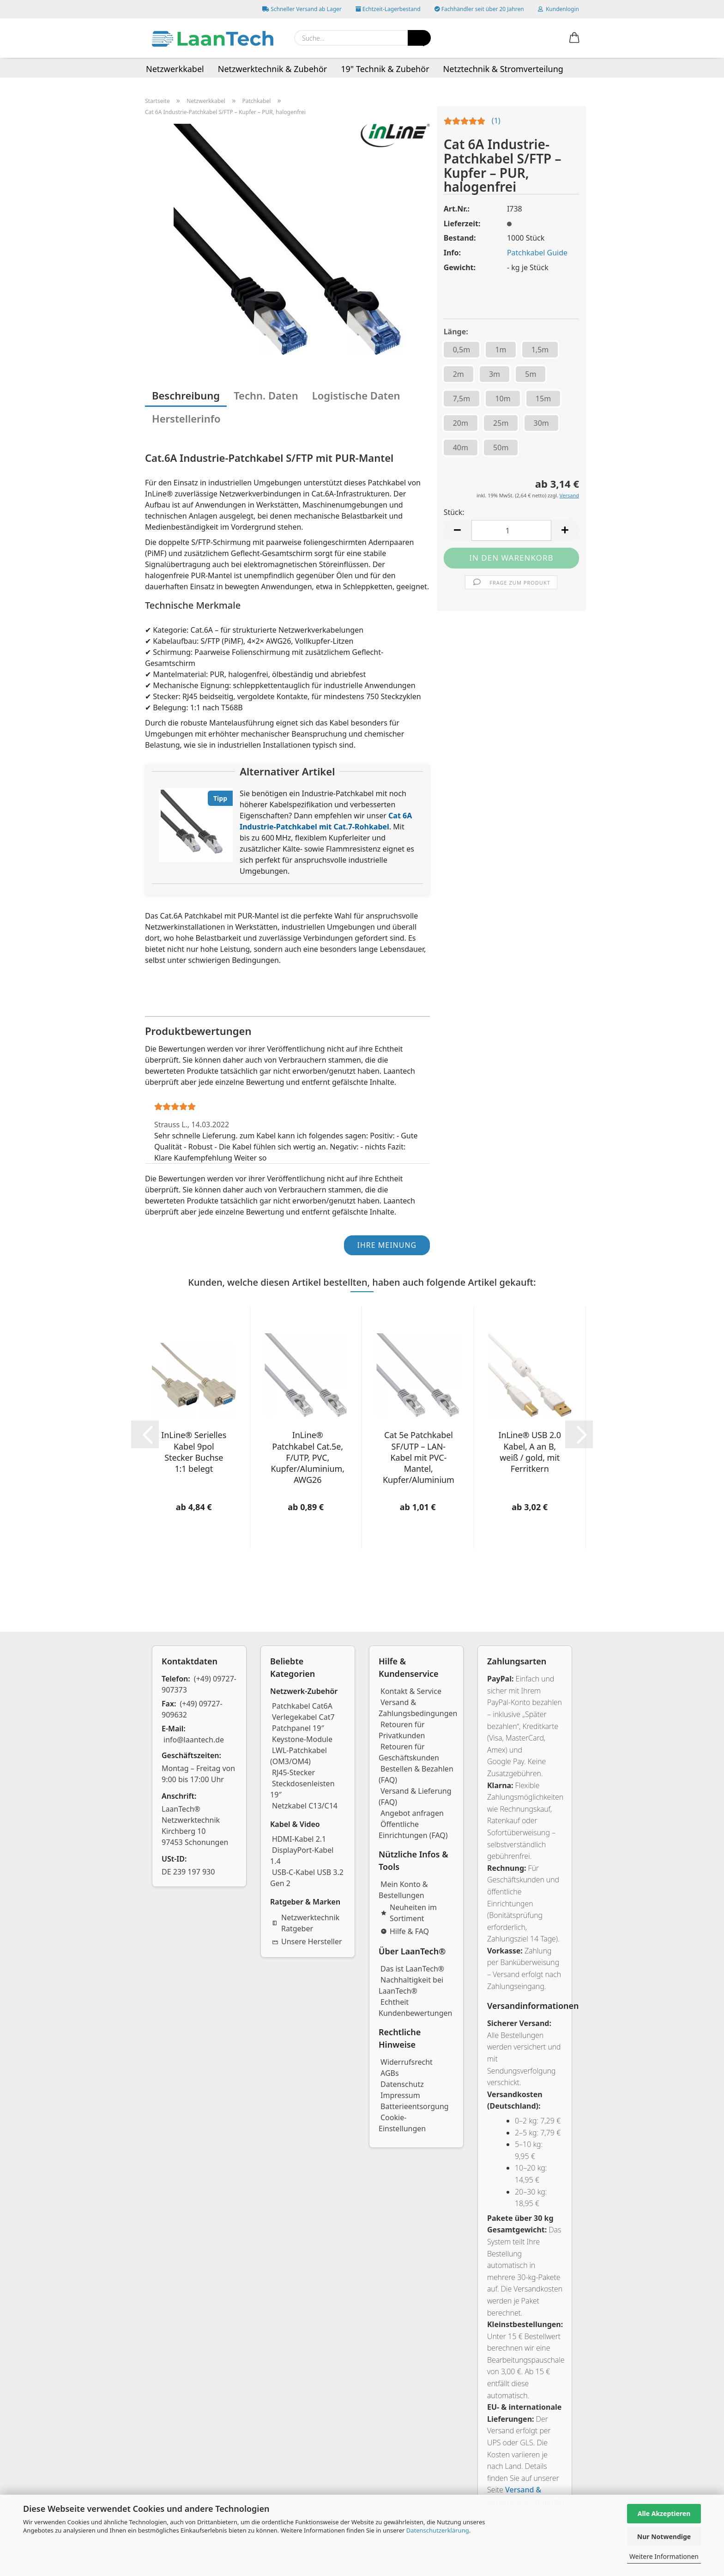 Image resolution: width=724 pixels, height=2576 pixels. I want to click on Das ist LaanTech®, so click(412, 1969).